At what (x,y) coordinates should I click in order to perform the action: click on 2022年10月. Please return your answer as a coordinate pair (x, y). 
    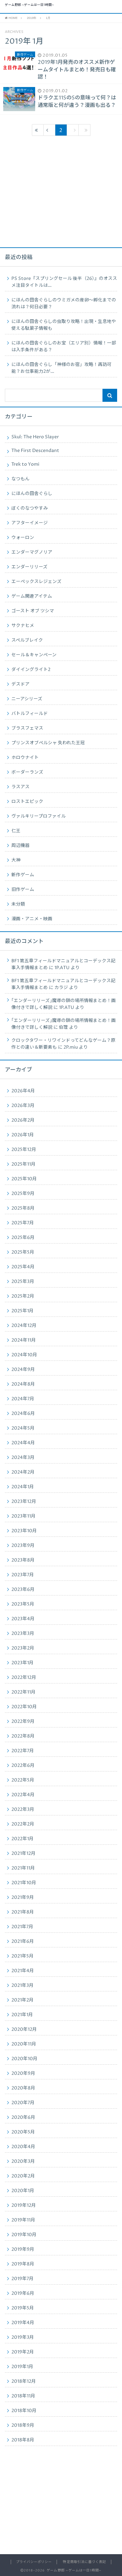
    Looking at the image, I should click on (24, 1707).